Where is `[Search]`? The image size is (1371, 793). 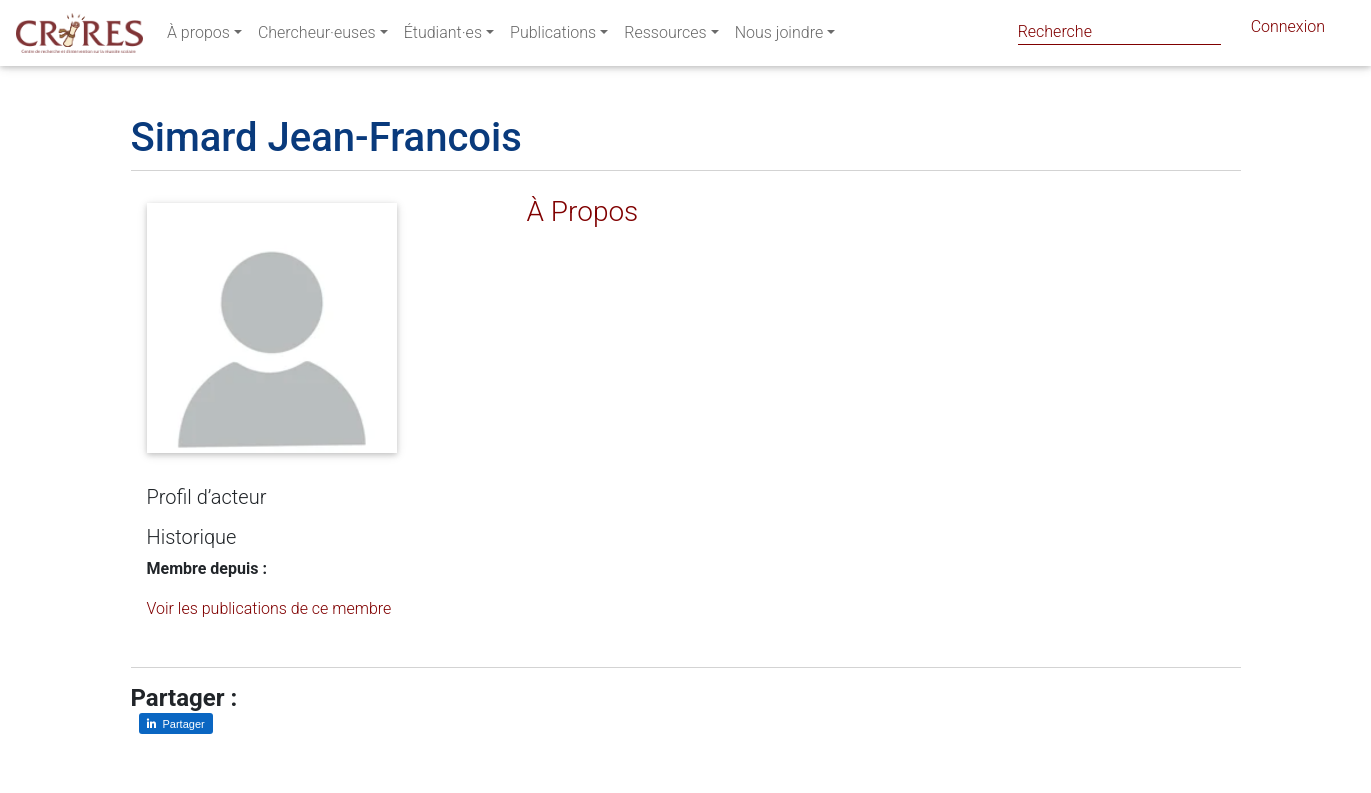 [Search] is located at coordinates (1119, 31).